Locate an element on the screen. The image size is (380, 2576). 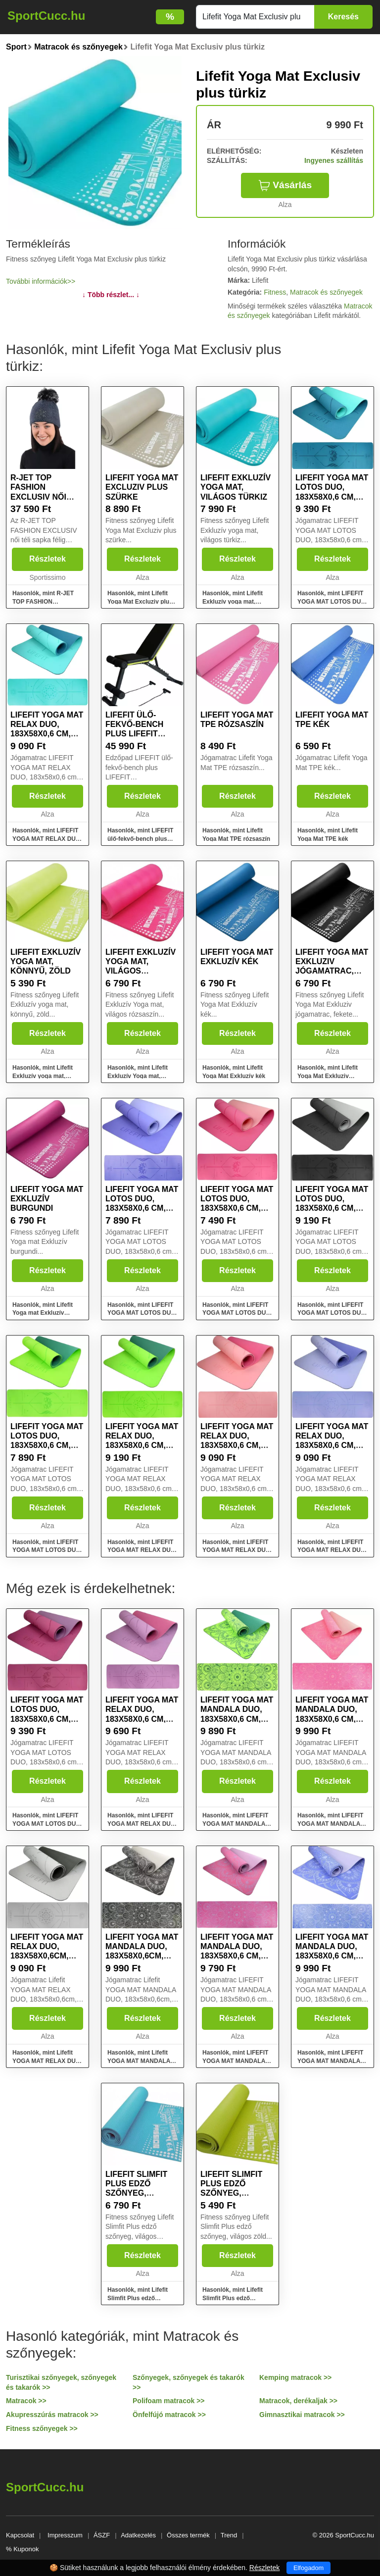
SportCucc.hu is located at coordinates (46, 15).